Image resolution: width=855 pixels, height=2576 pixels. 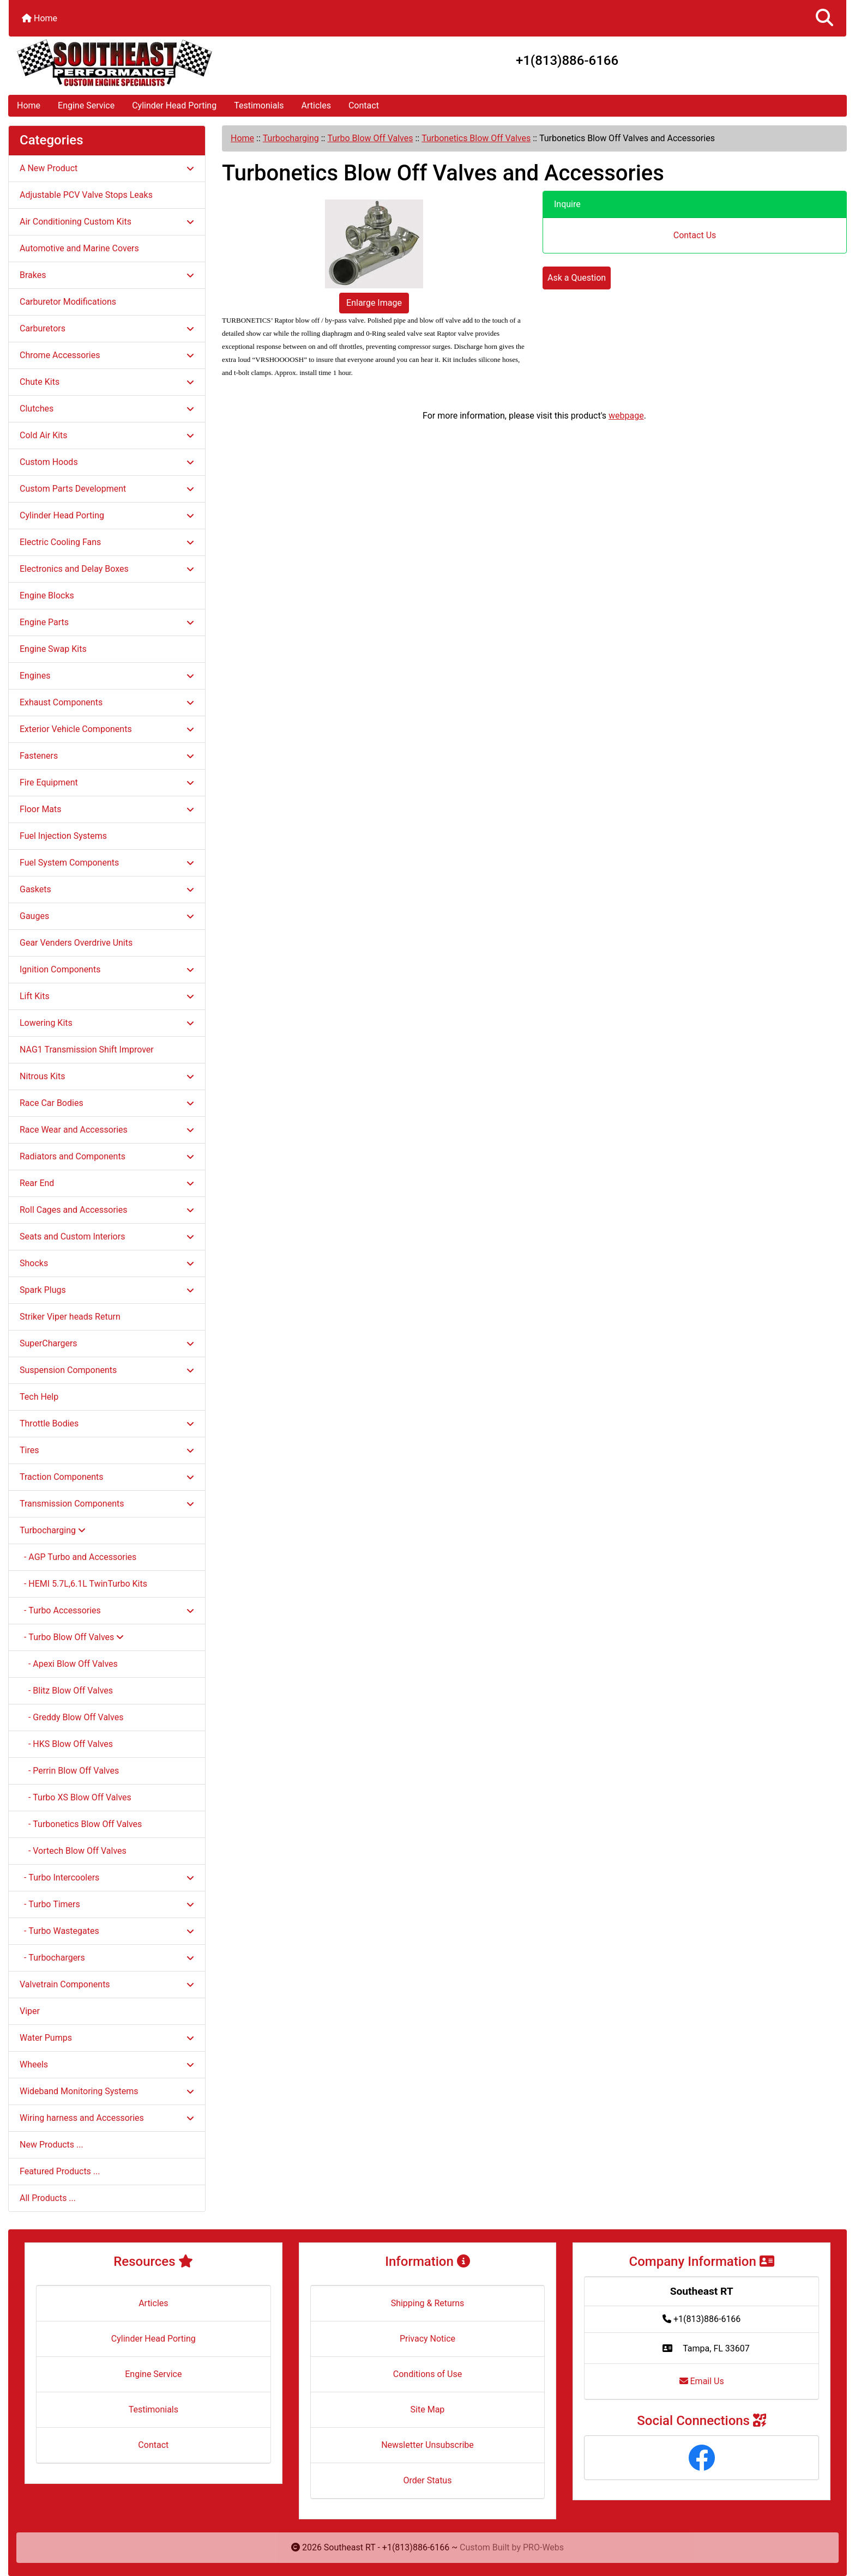 What do you see at coordinates (370, 138) in the screenshot?
I see `Turbo Blow Off Valves` at bounding box center [370, 138].